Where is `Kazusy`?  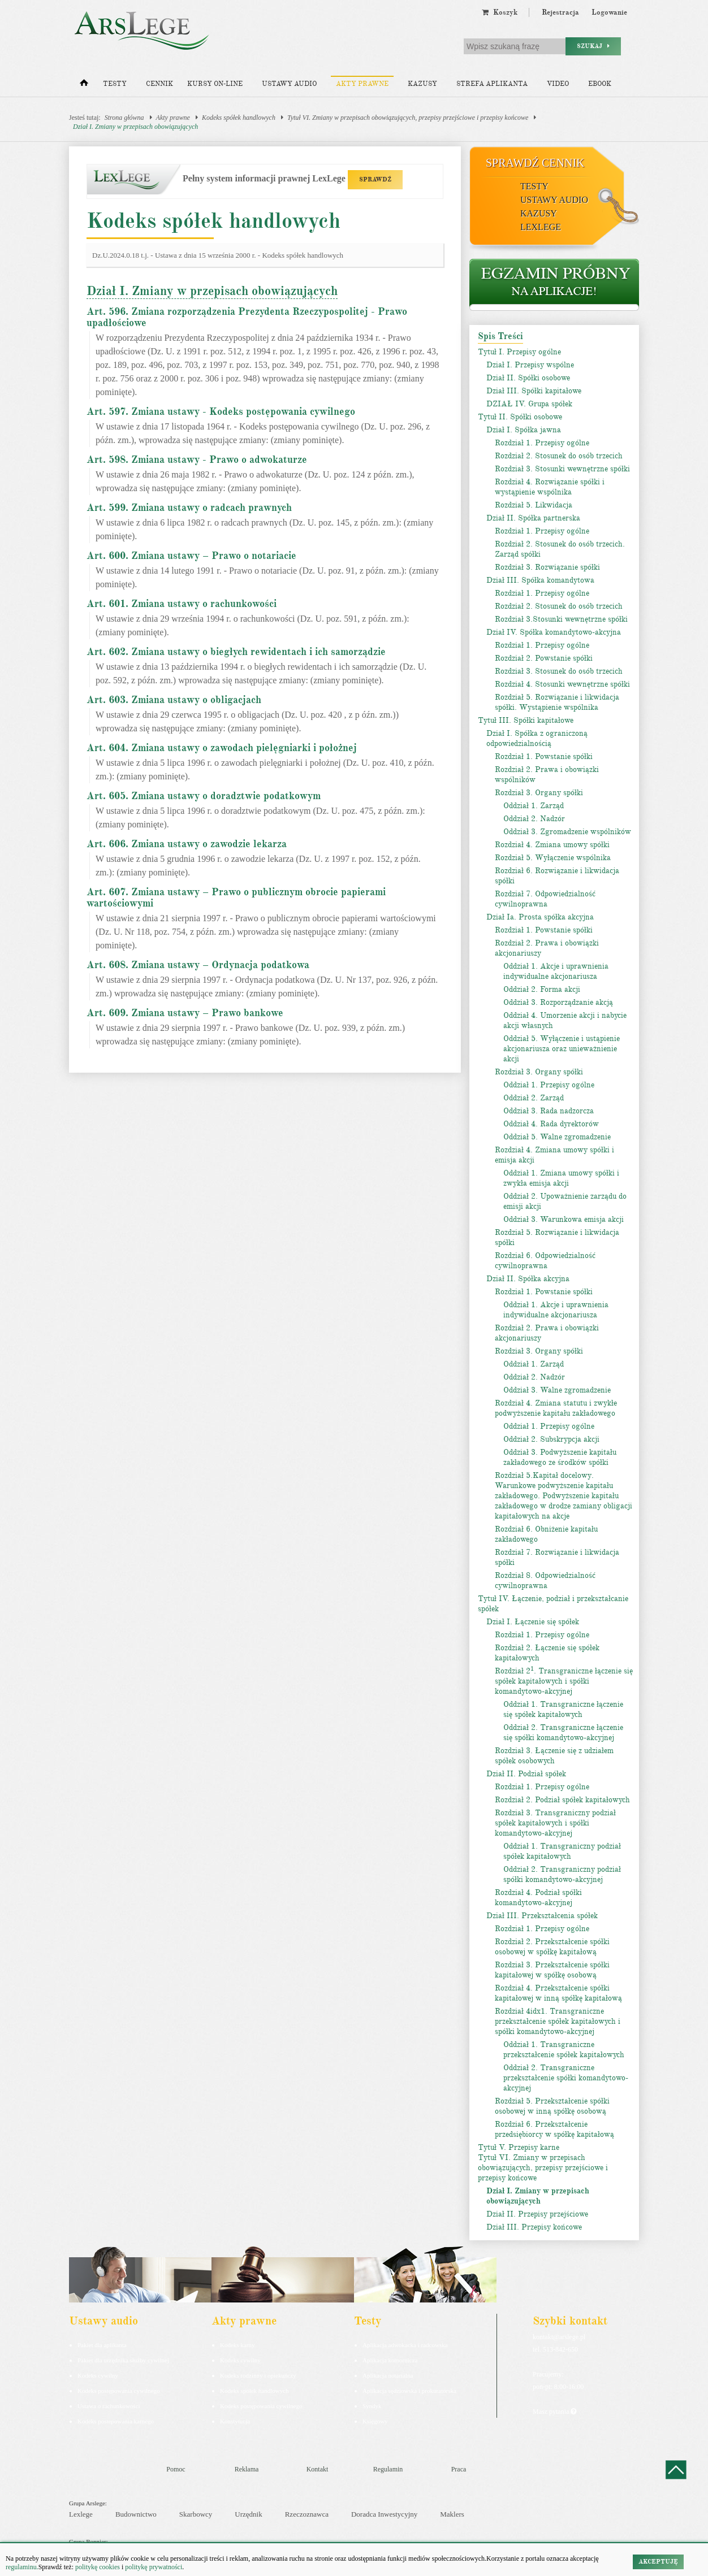 Kazusy is located at coordinates (422, 84).